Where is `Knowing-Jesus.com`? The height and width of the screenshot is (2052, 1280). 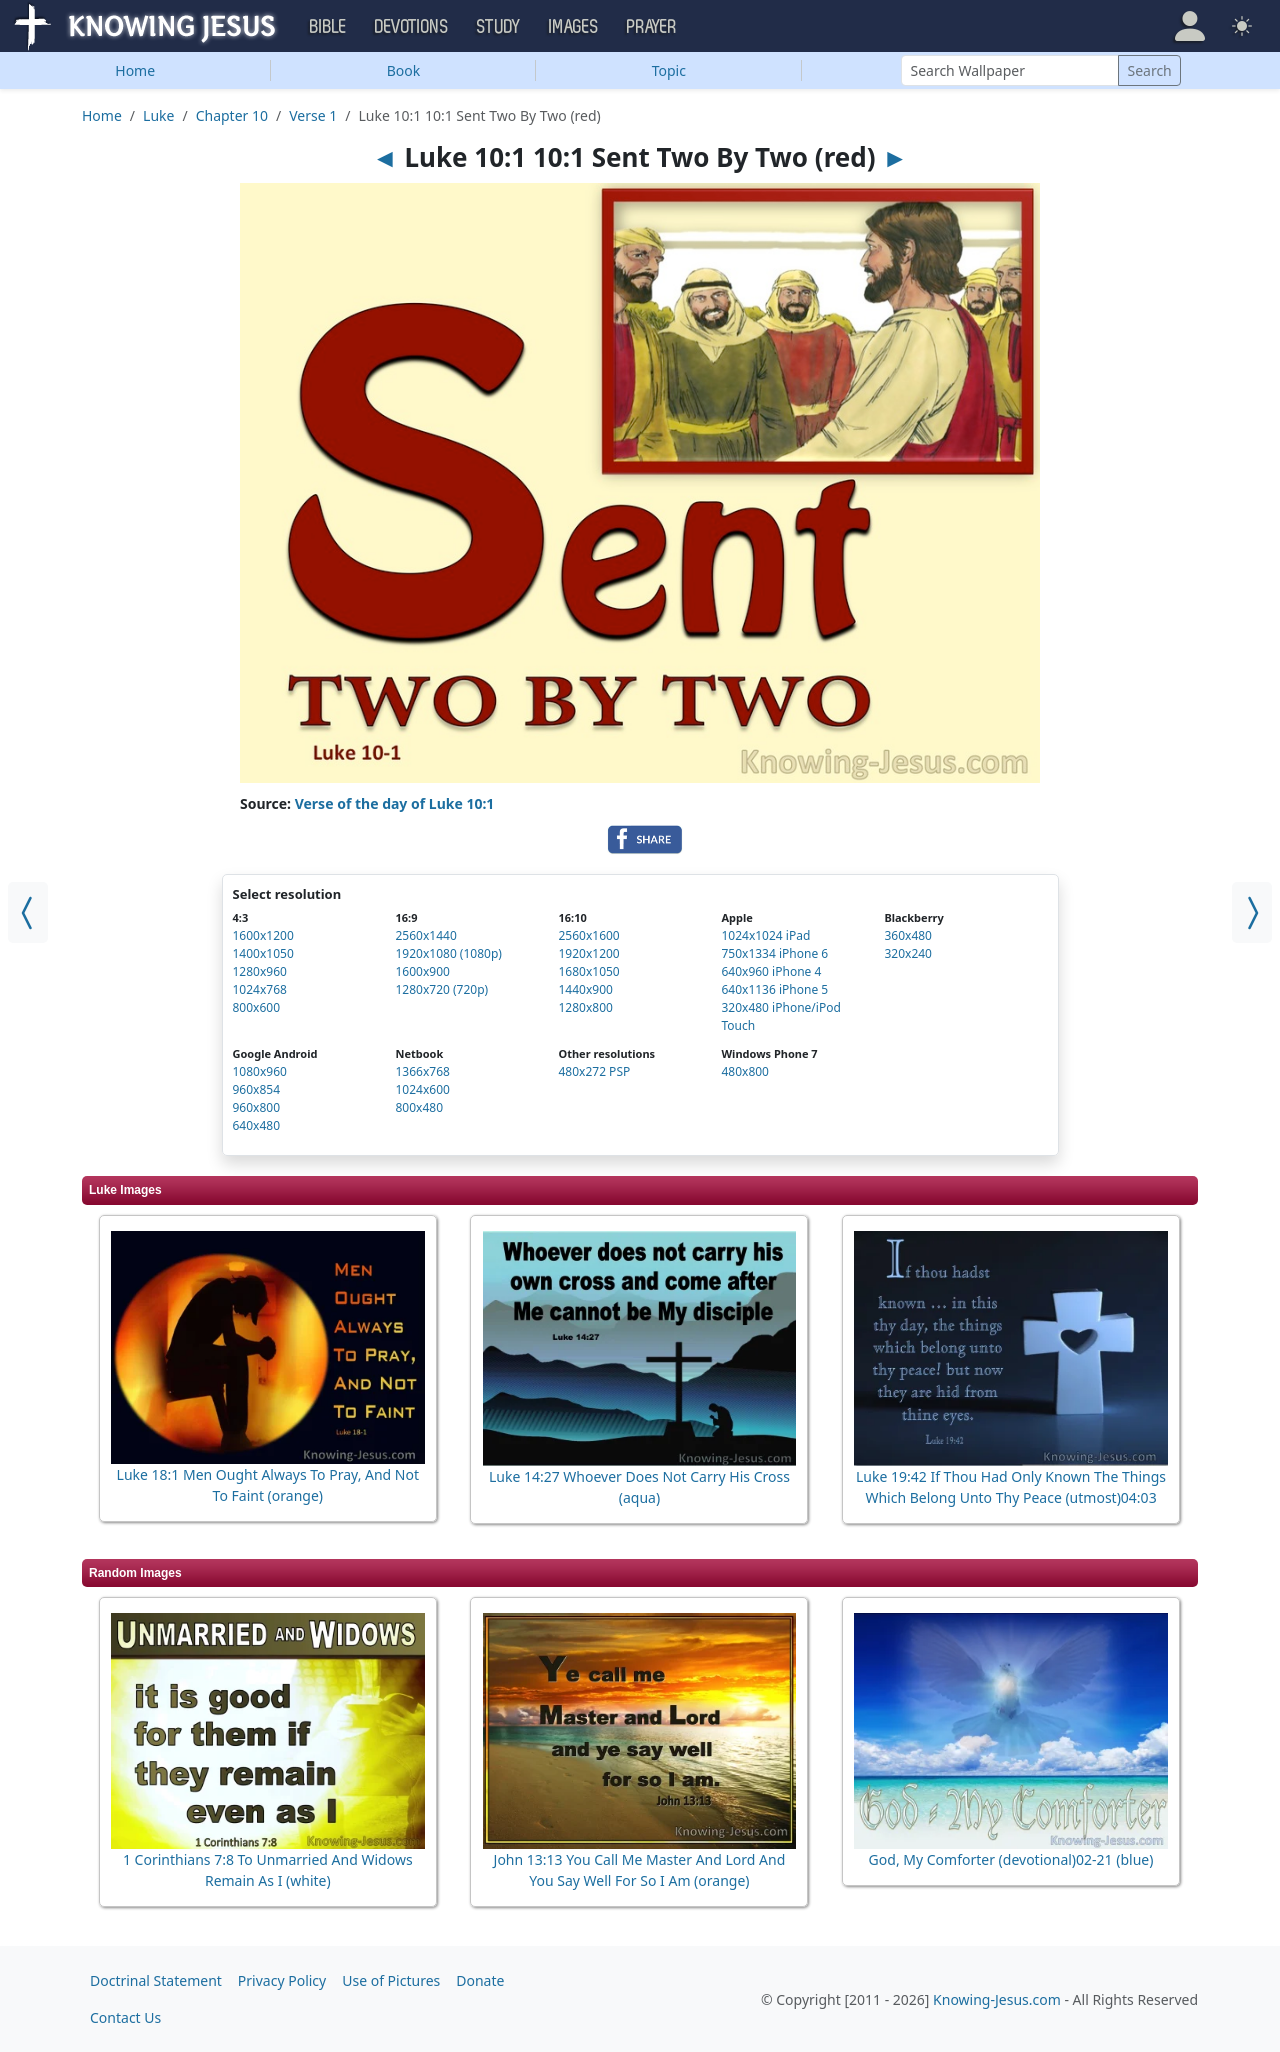
Knowing-Jesus.com is located at coordinates (997, 1999).